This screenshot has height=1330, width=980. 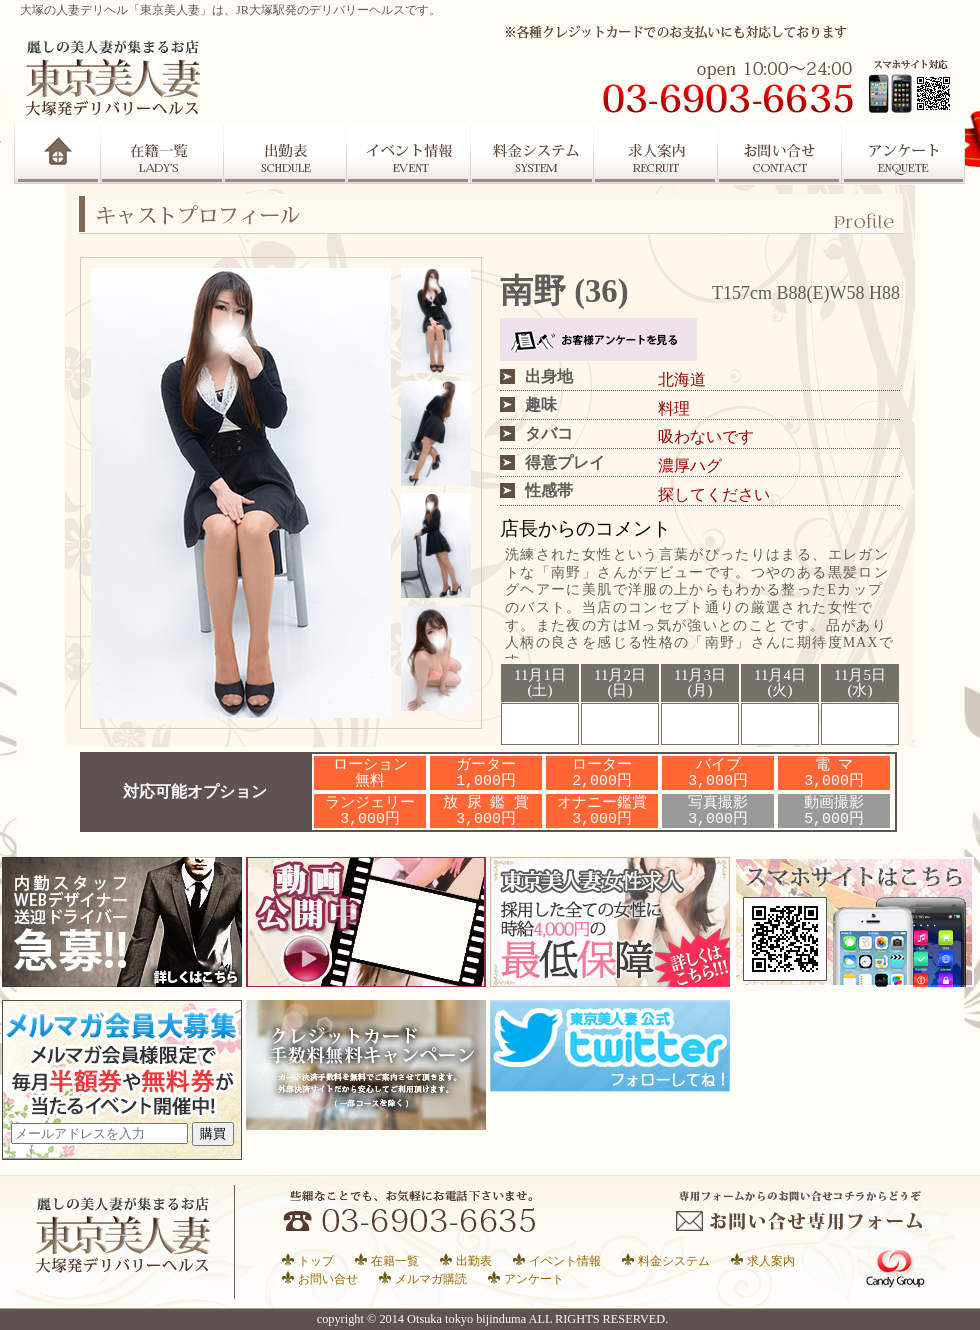 What do you see at coordinates (328, 1278) in the screenshot?
I see `お問い合せ` at bounding box center [328, 1278].